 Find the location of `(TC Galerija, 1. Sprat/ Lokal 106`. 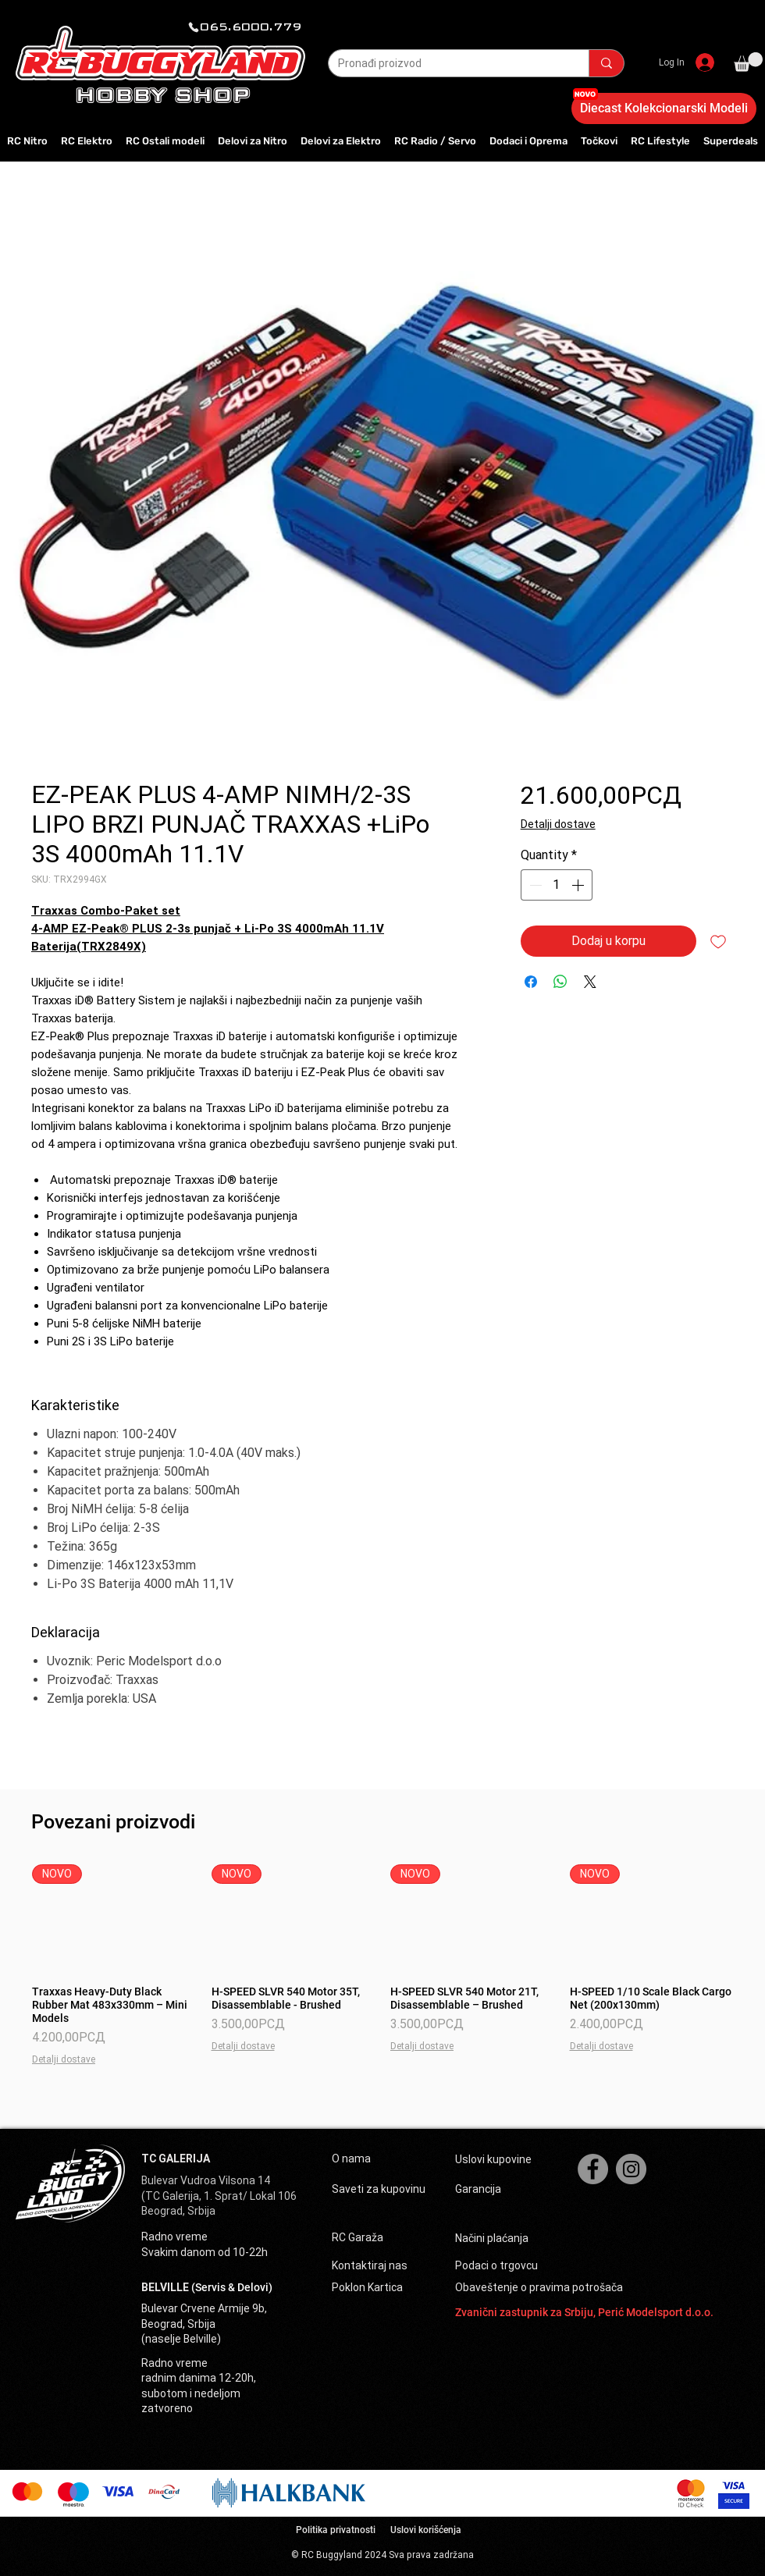

(TC Galerija, 1. Sprat/ Lokal 106 is located at coordinates (219, 2196).